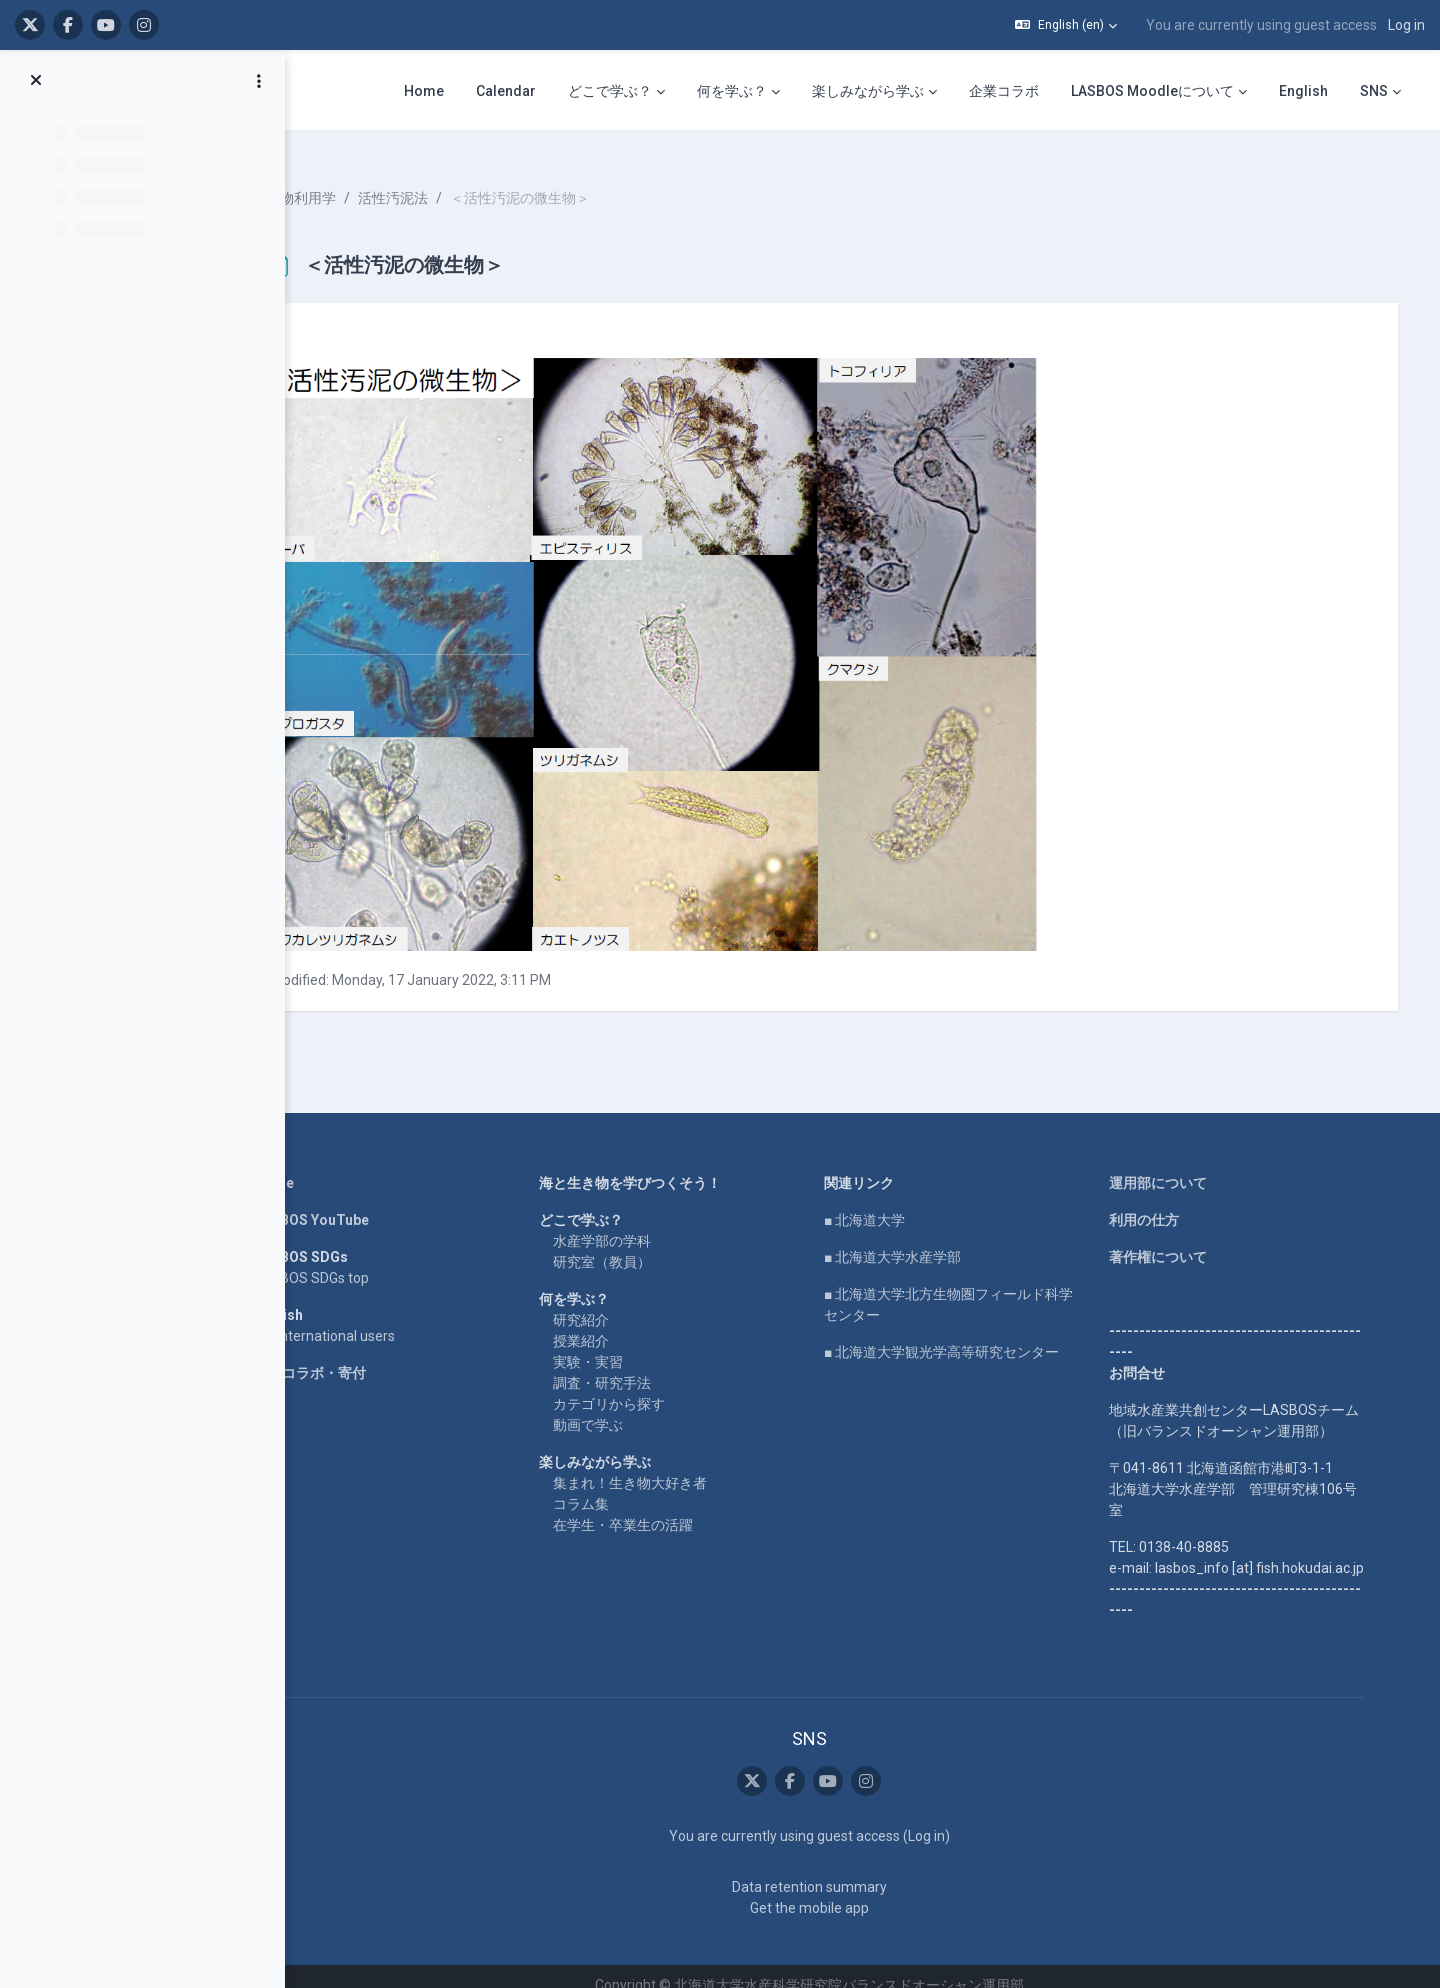 Image resolution: width=1440 pixels, height=1988 pixels. What do you see at coordinates (640, 1366) in the screenshot?
I see `調査・研究手法` at bounding box center [640, 1366].